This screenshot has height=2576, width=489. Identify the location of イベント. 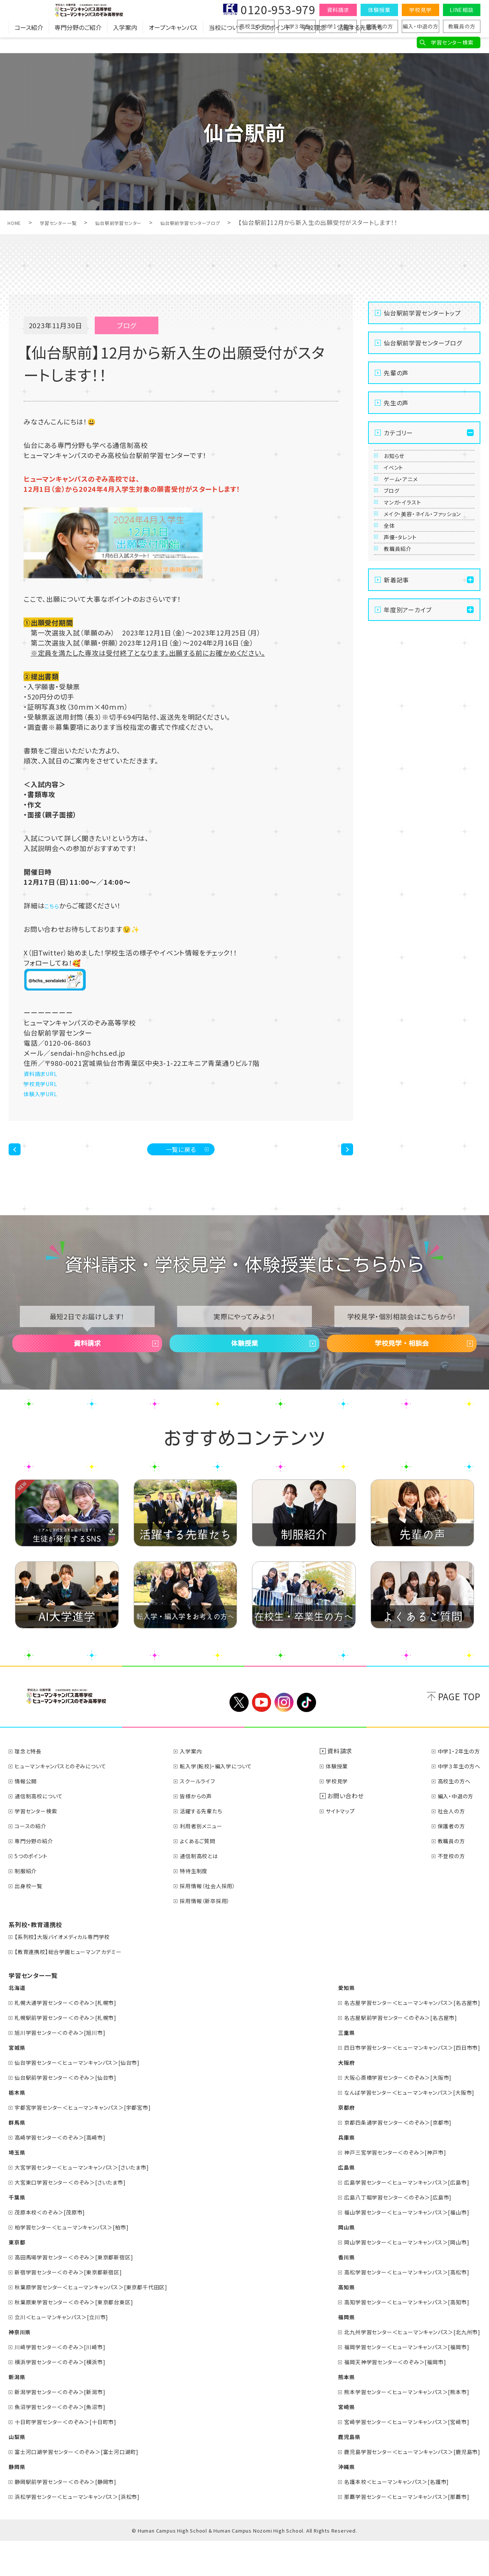
(398, 484).